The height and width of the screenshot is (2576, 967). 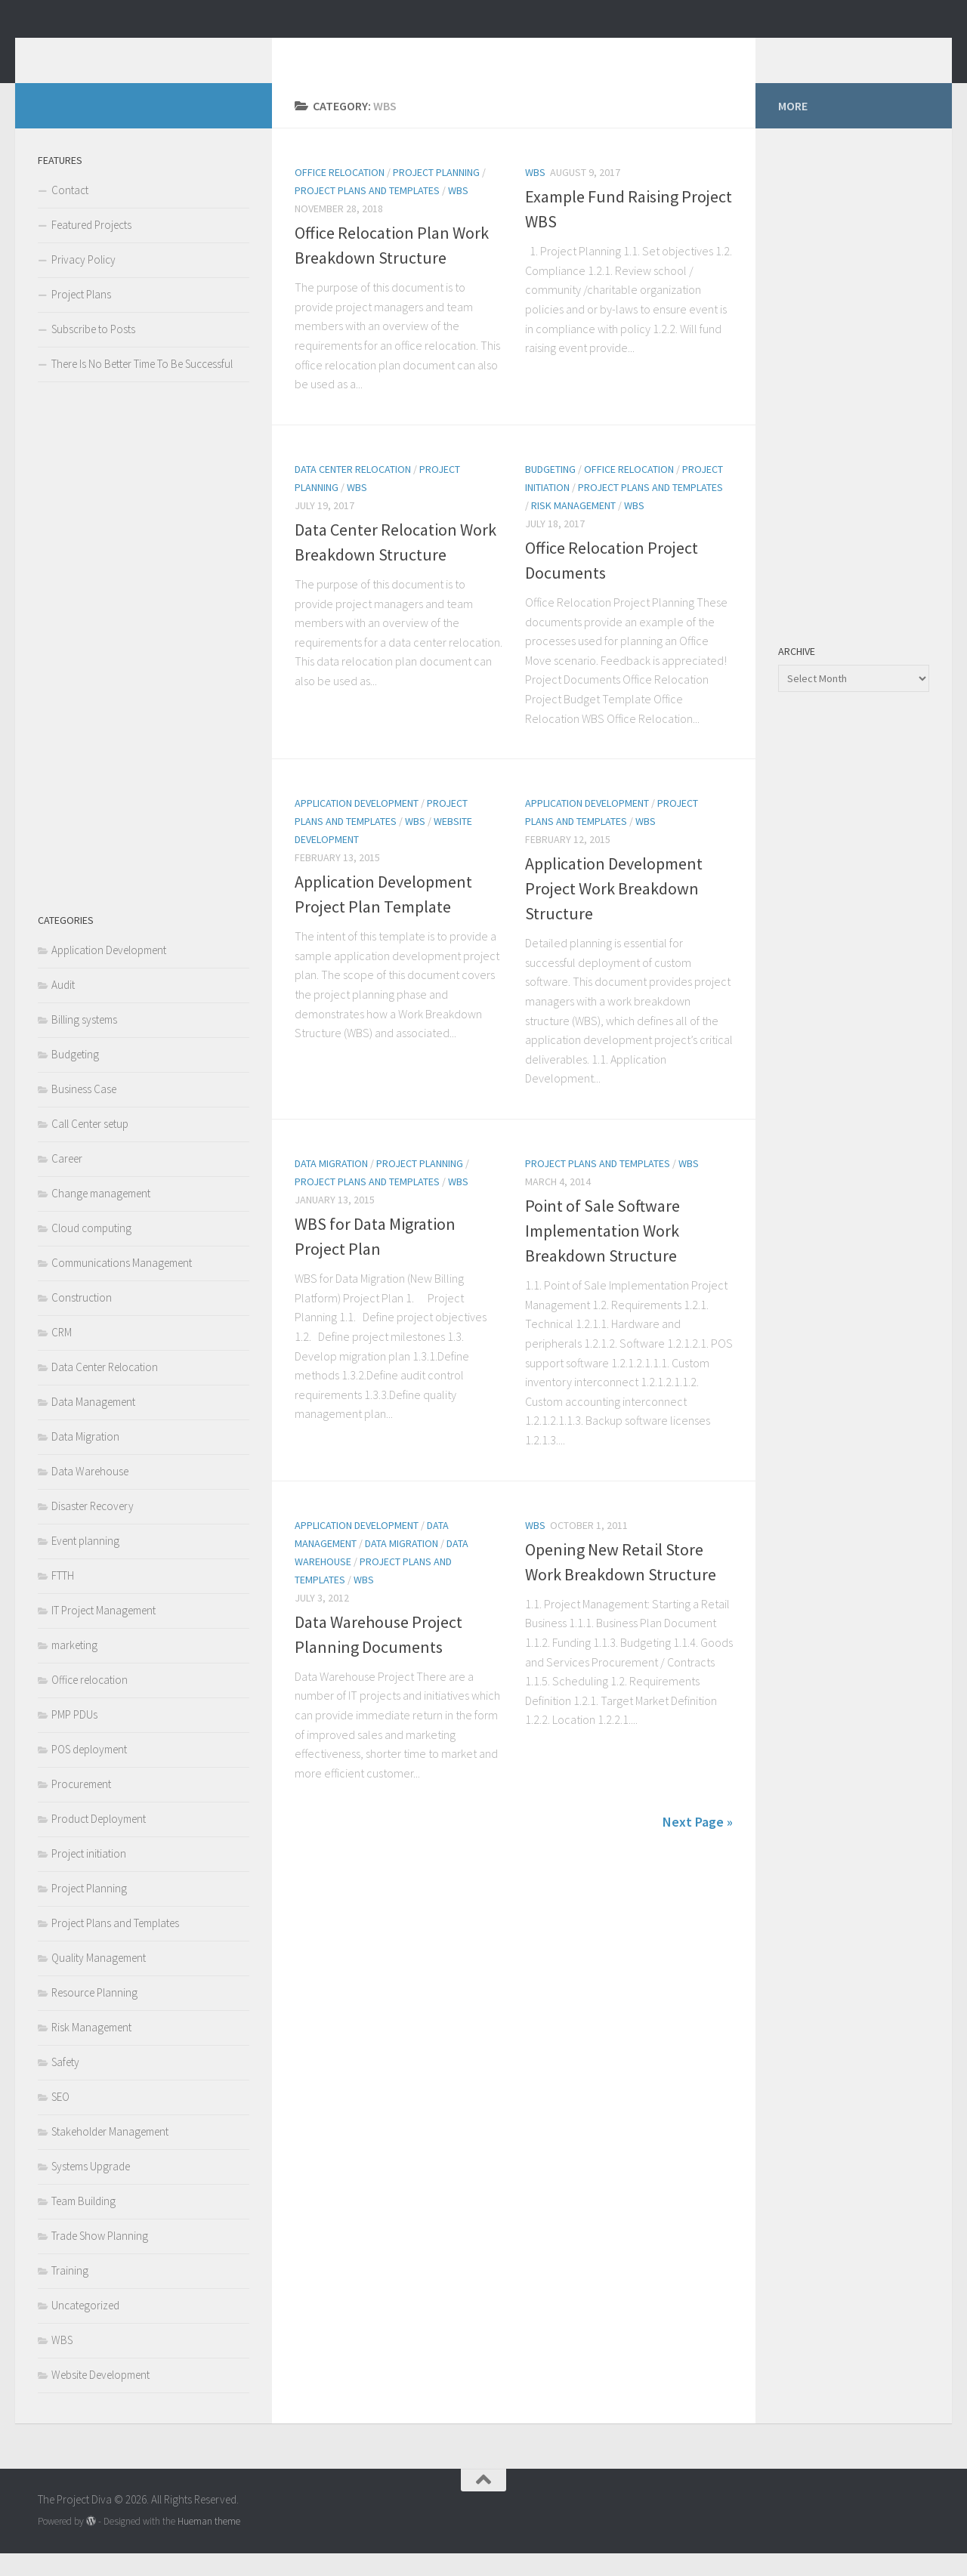 What do you see at coordinates (83, 282) in the screenshot?
I see `Privacy Policy` at bounding box center [83, 282].